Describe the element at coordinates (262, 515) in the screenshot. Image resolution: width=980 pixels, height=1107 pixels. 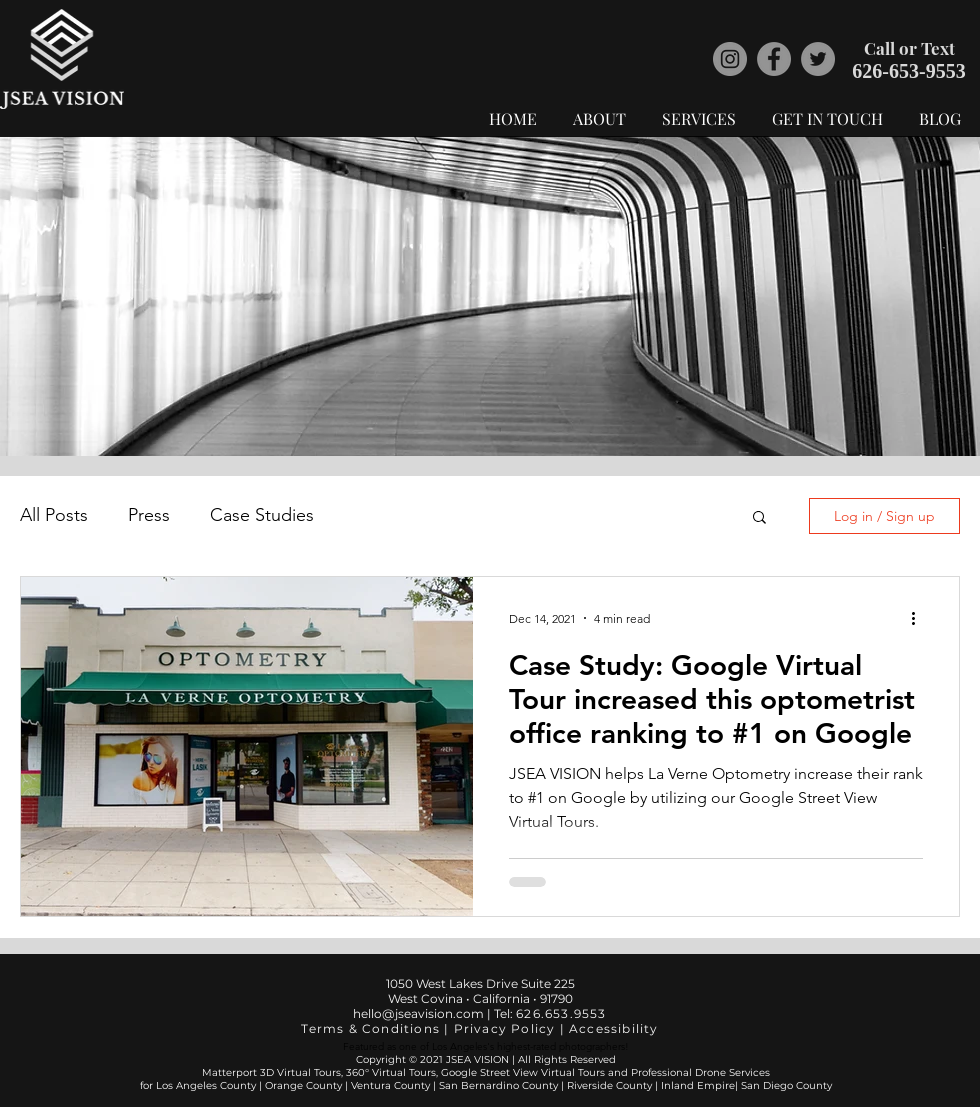
I see `Case Studies` at that location.